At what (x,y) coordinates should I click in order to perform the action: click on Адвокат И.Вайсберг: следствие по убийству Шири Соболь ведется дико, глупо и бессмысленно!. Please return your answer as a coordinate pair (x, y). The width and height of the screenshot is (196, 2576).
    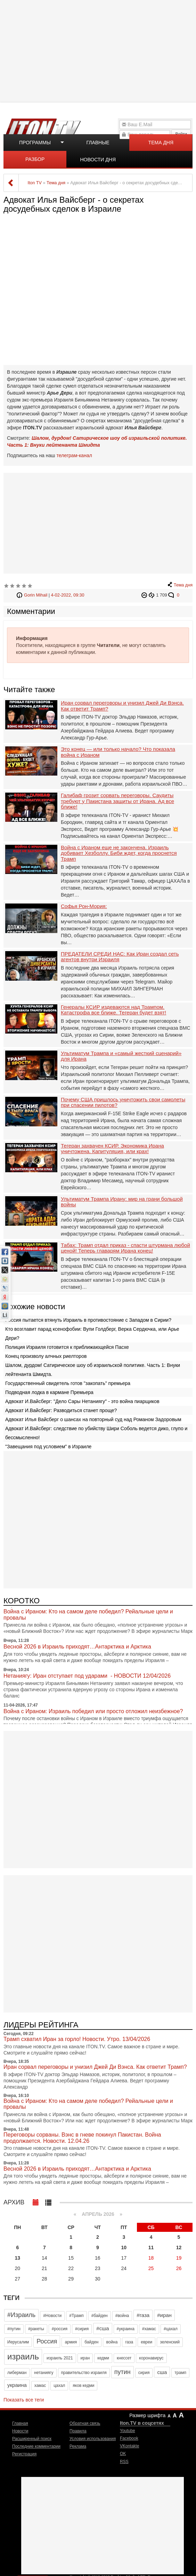
    Looking at the image, I should click on (96, 1433).